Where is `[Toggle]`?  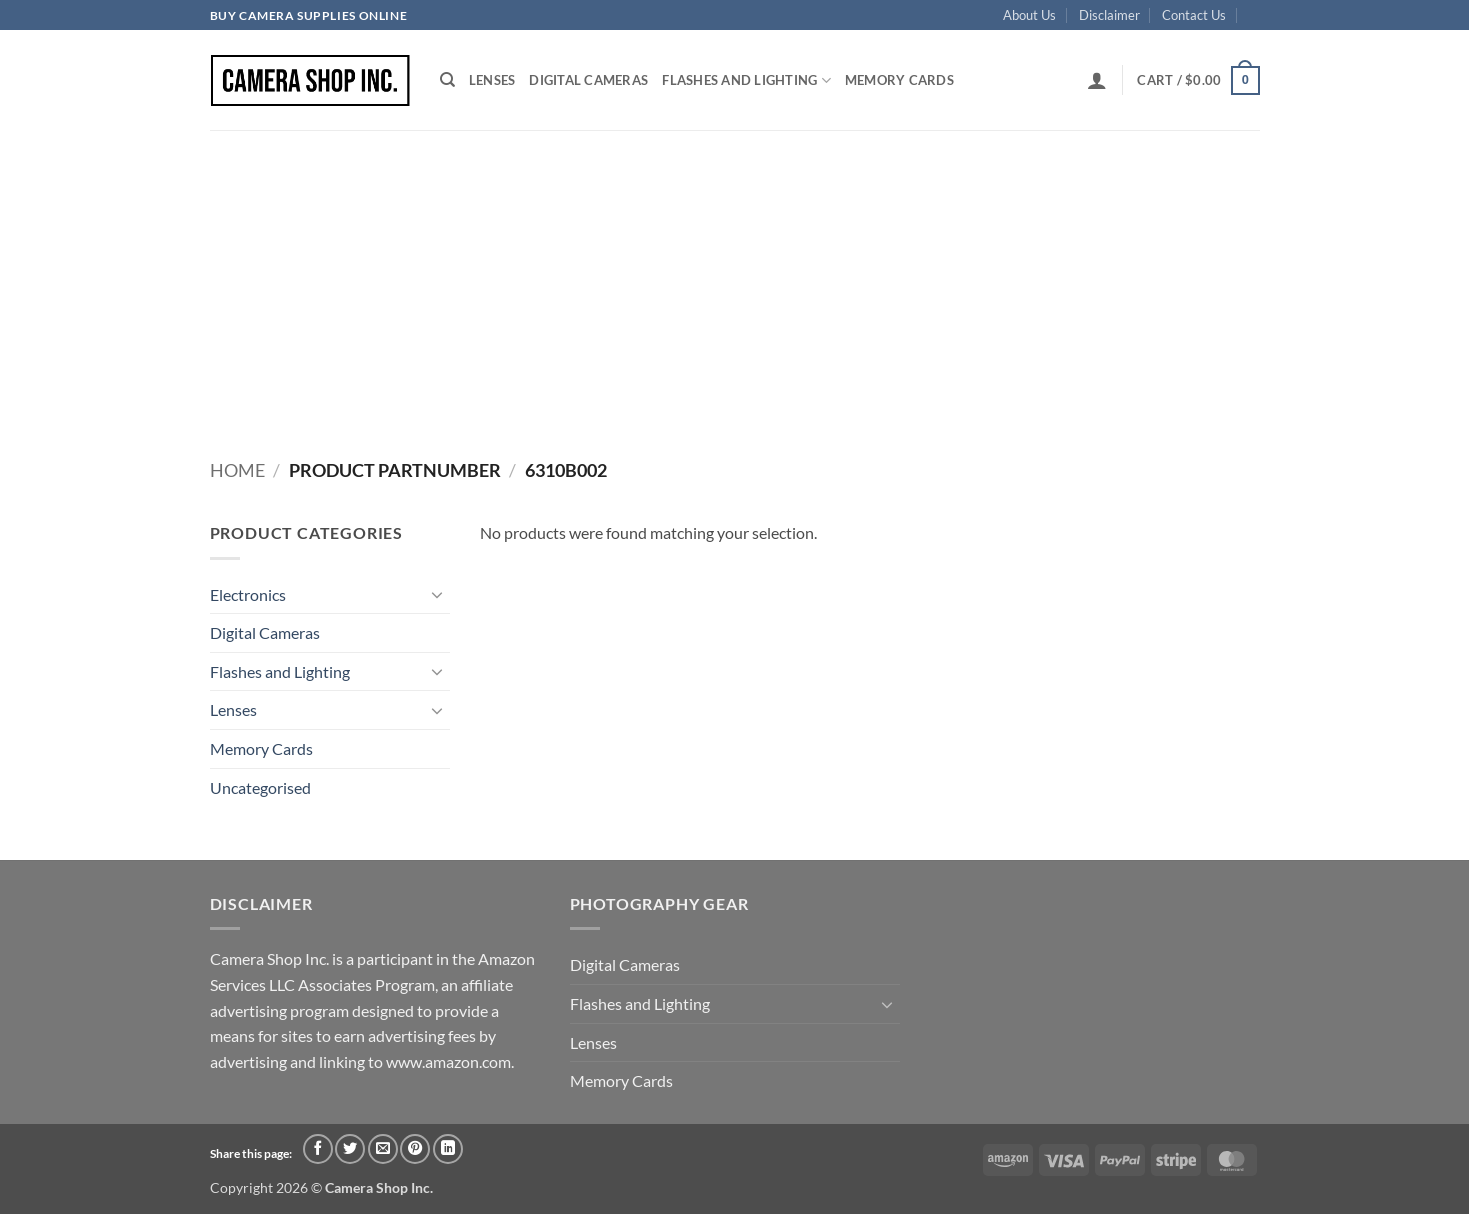
[Toggle] is located at coordinates (438, 594).